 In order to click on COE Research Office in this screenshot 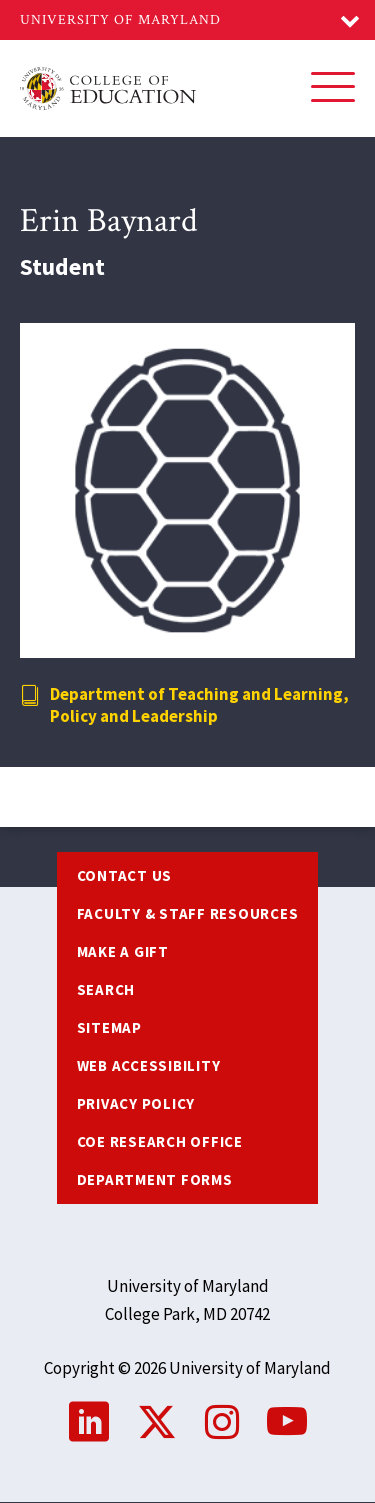, I will do `click(160, 1141)`.